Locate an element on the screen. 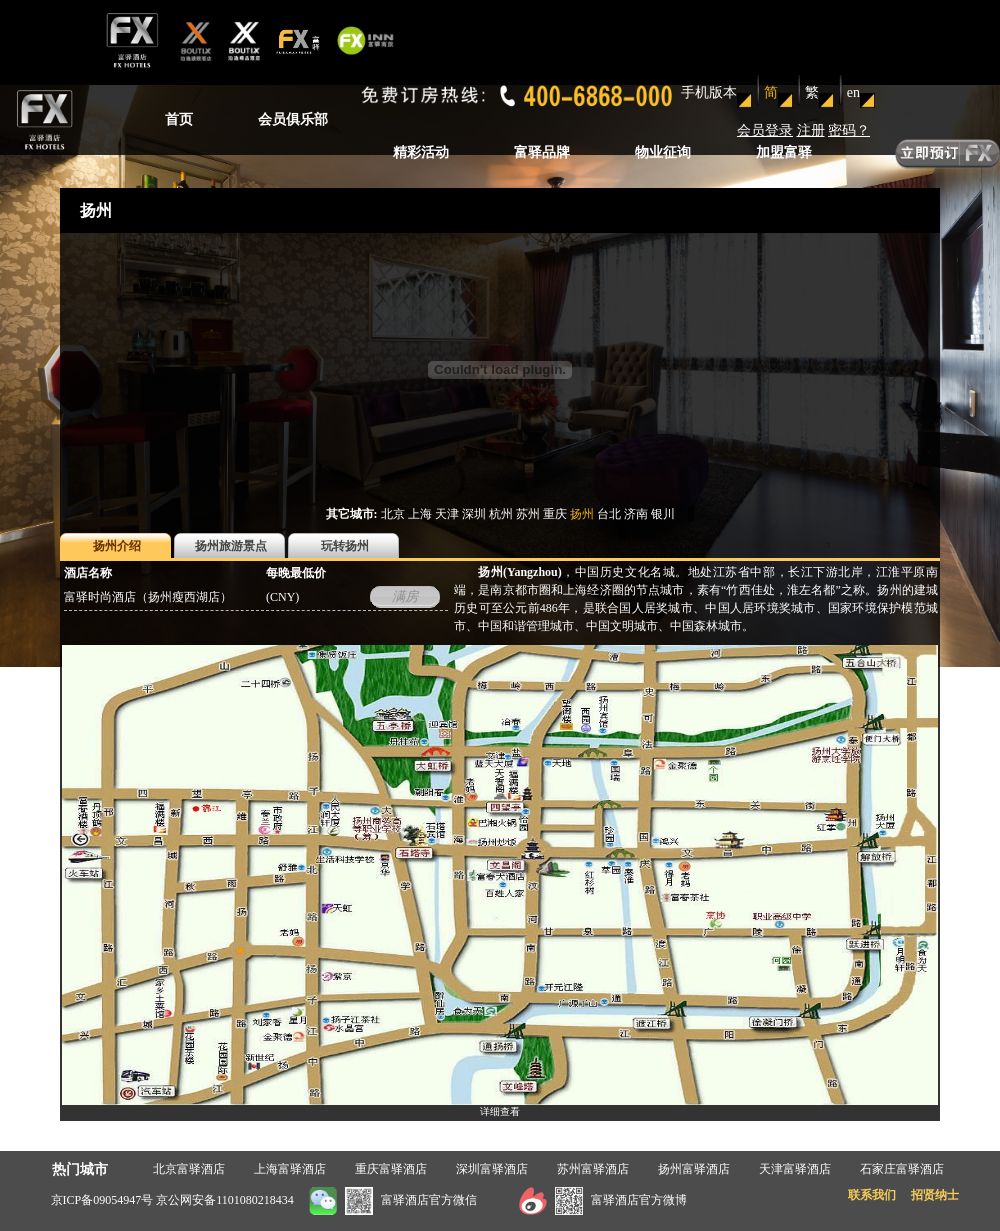  扬州富驿酒店 is located at coordinates (694, 1169).